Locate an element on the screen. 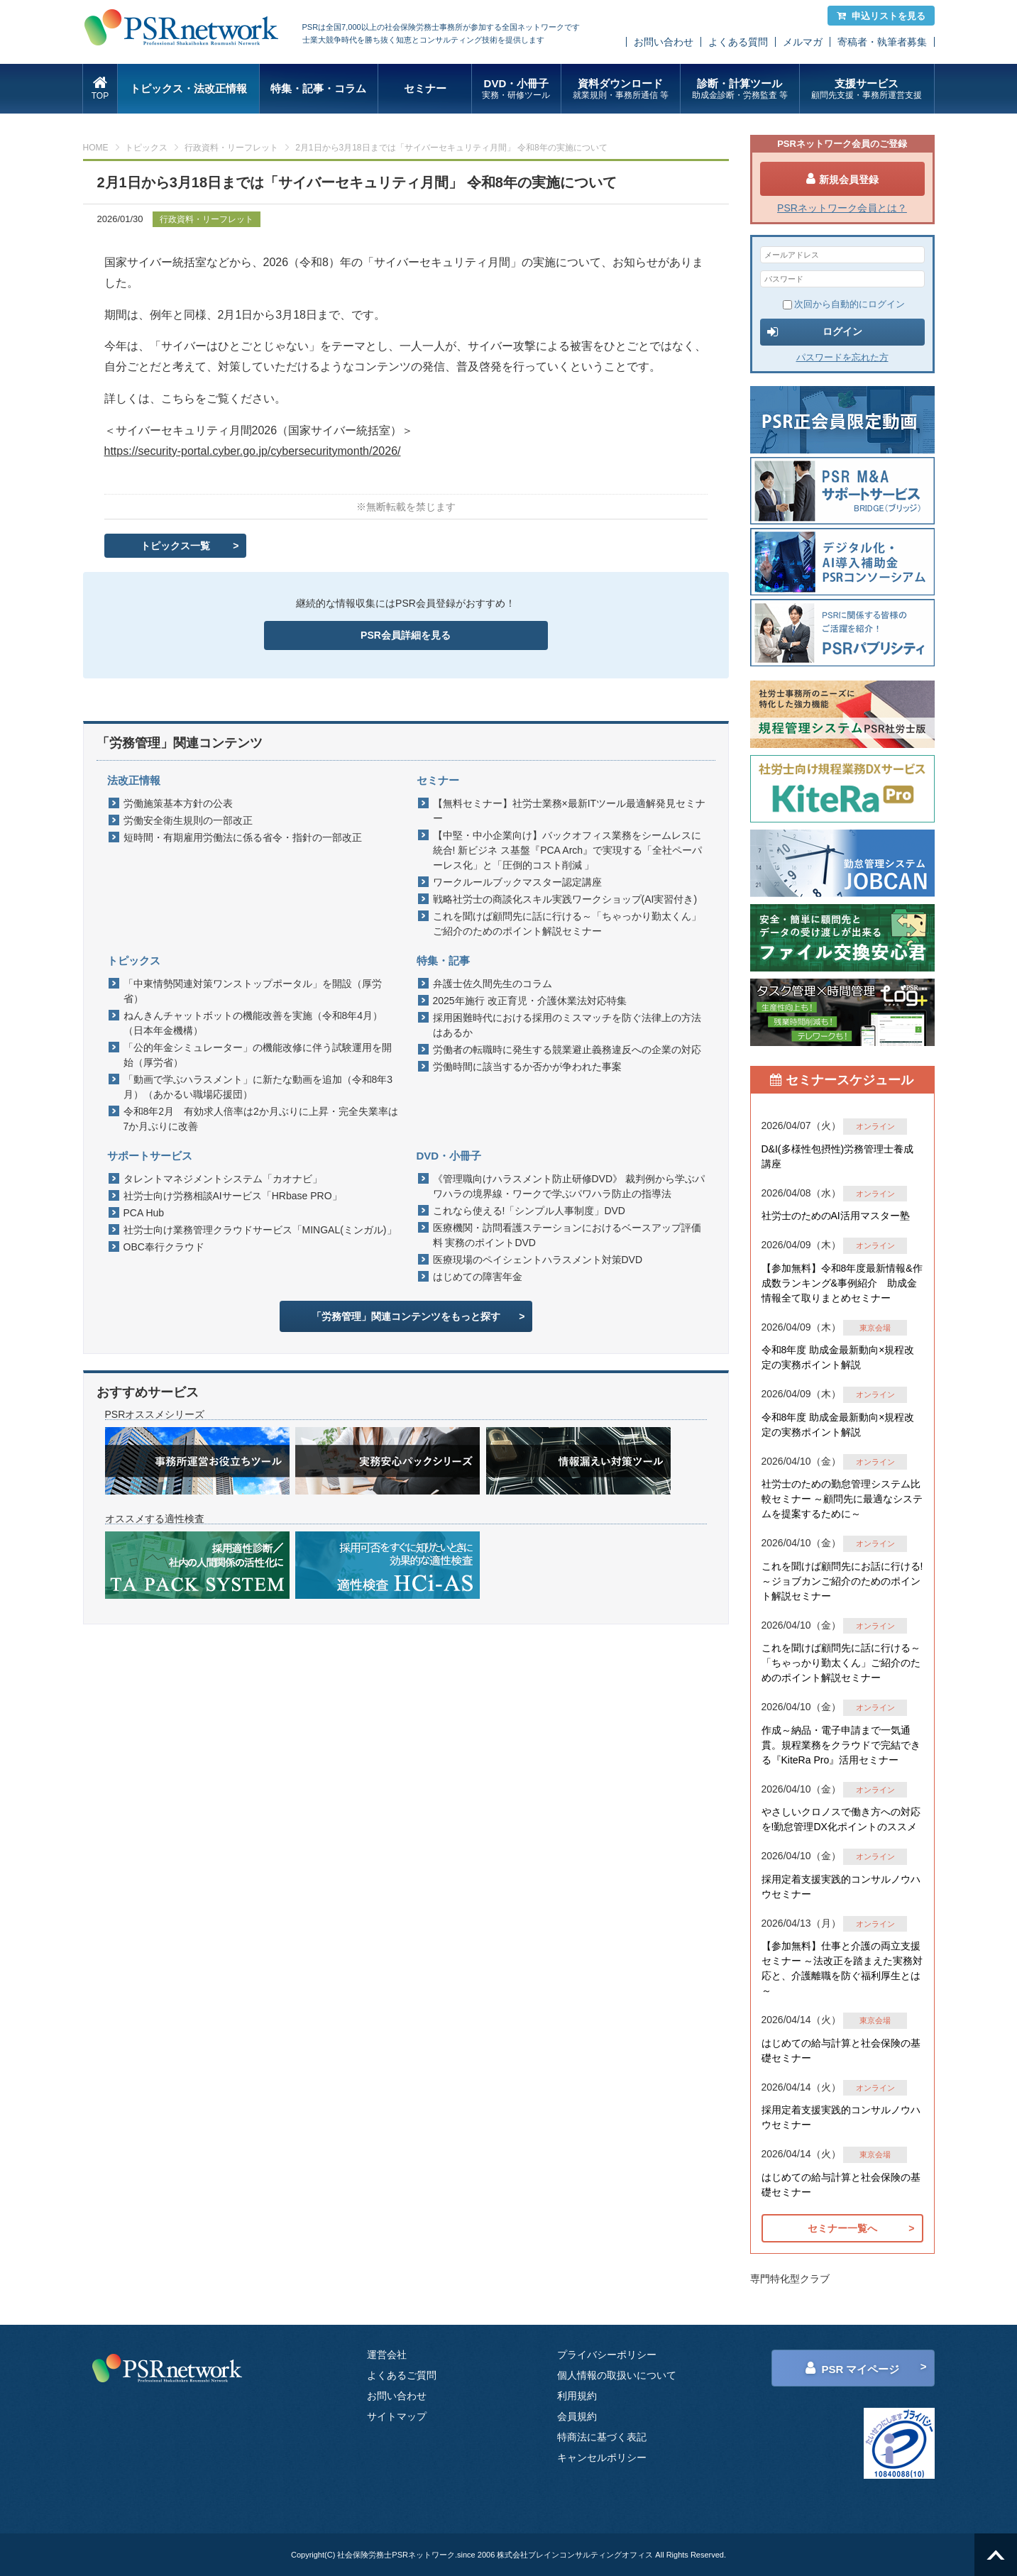  運営会社 is located at coordinates (387, 2354).